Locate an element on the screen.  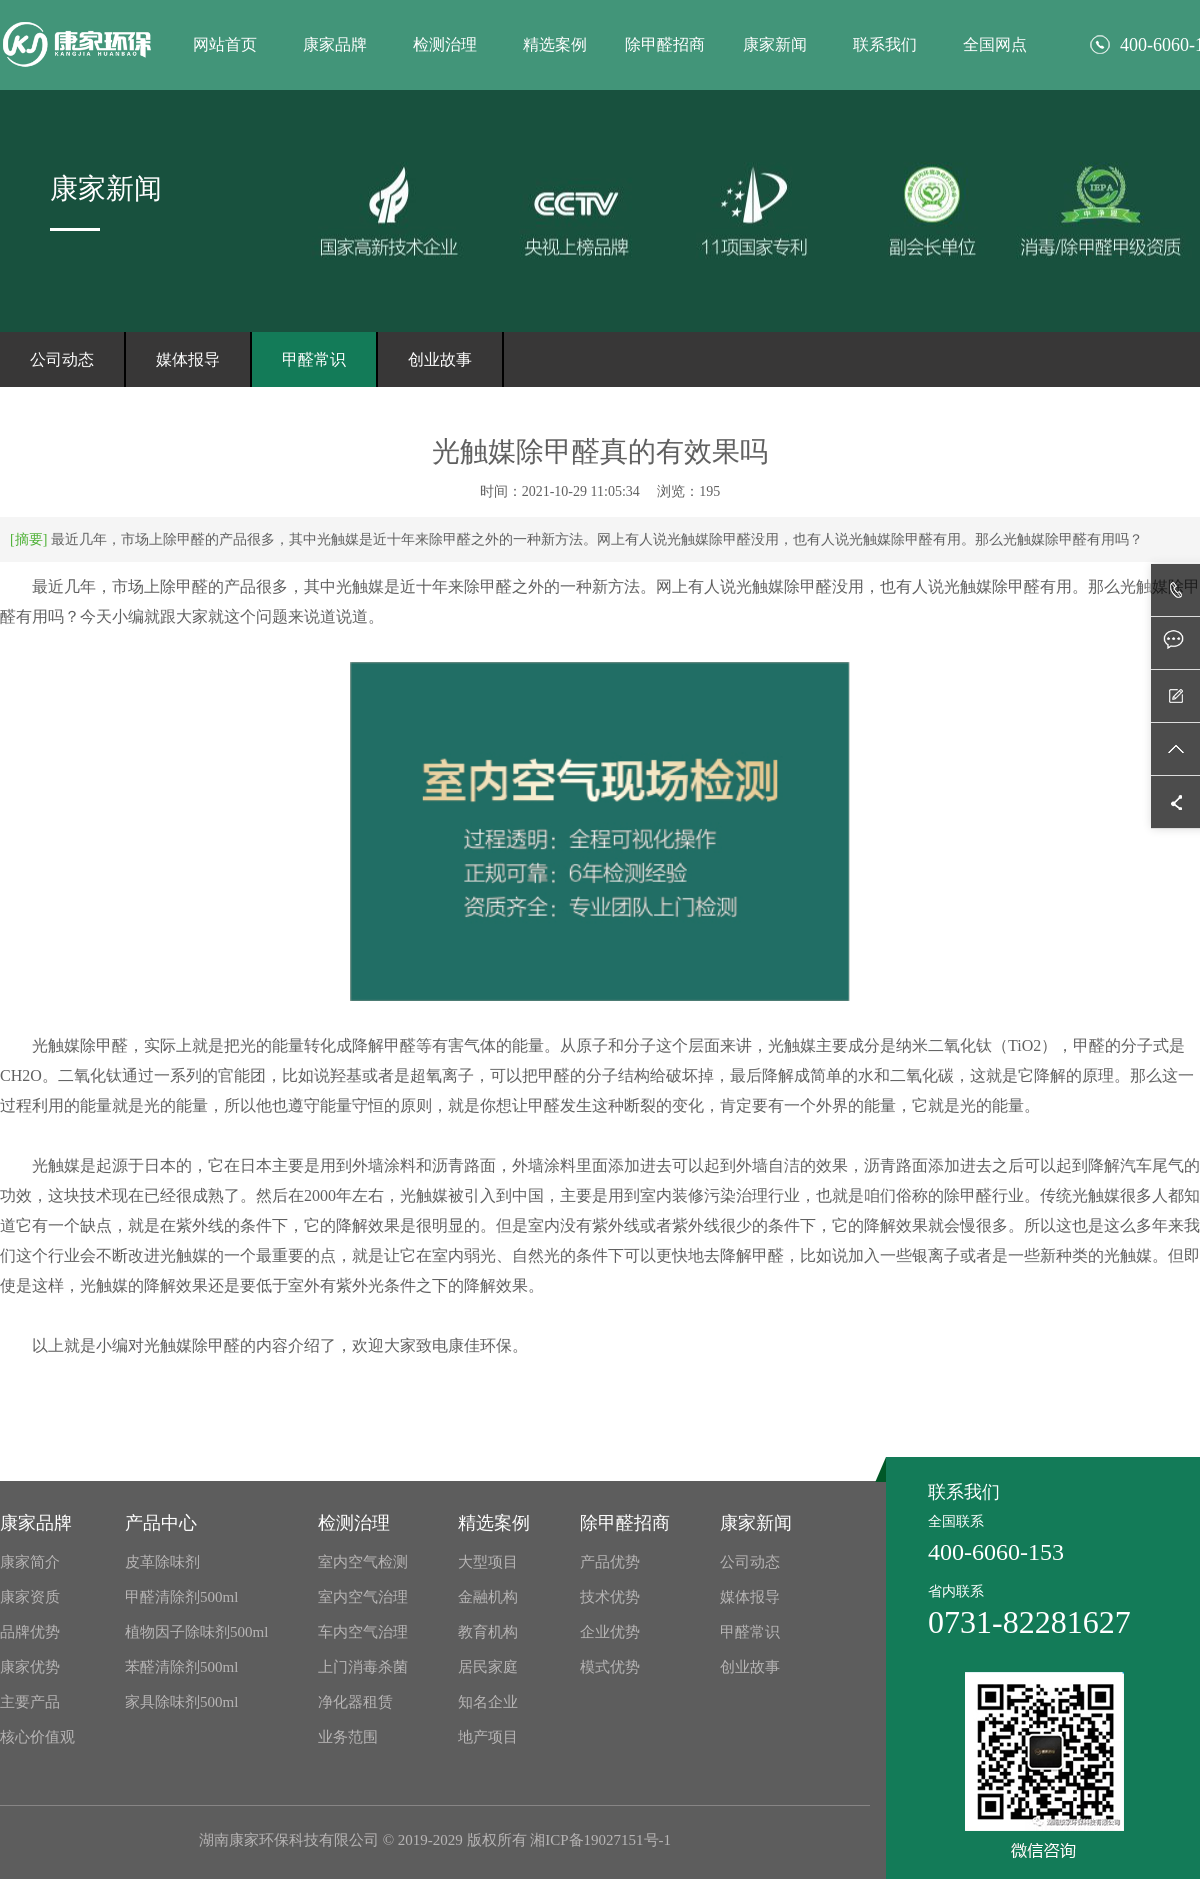
大型项目 is located at coordinates (488, 1562).